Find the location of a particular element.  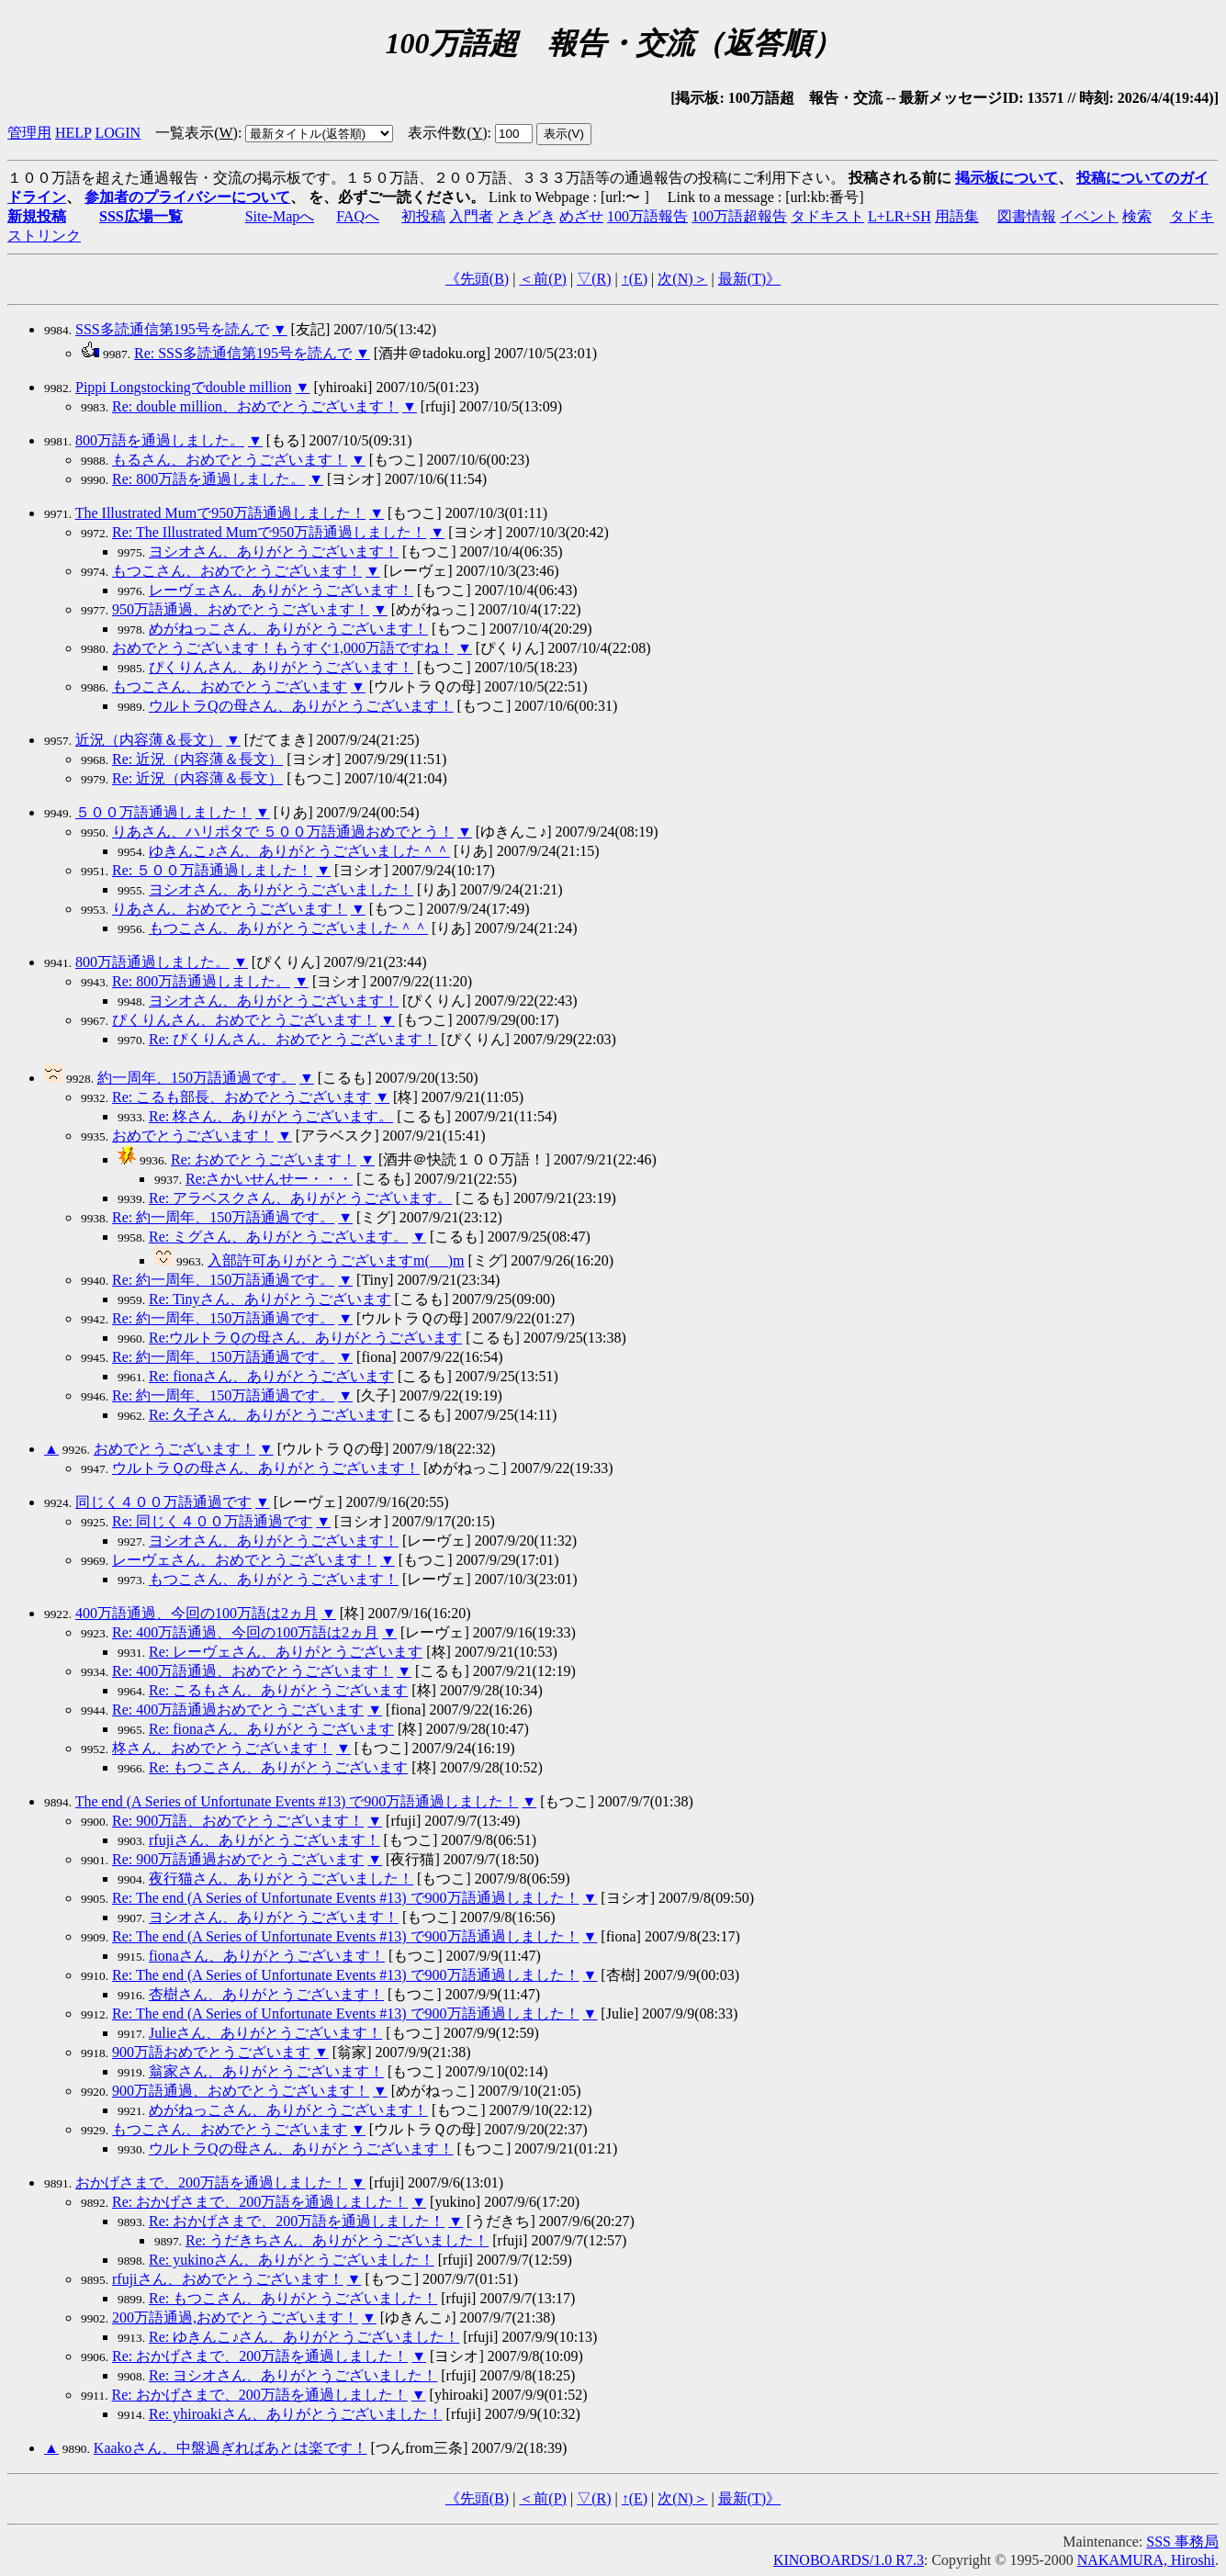

SSS多読通信第195号を読んで is located at coordinates (172, 329).